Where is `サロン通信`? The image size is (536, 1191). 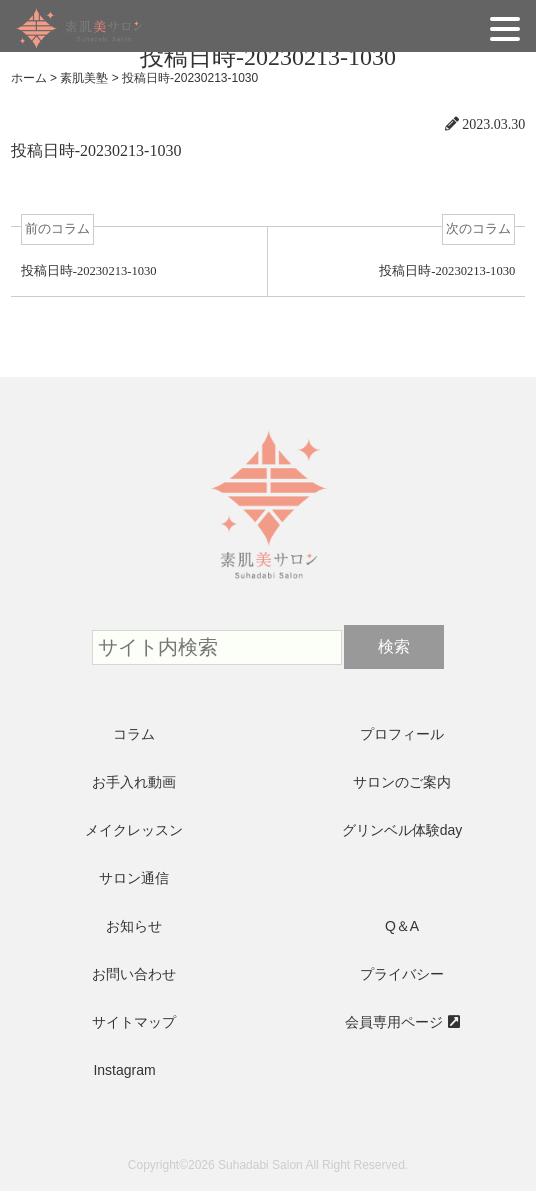 サロン通信 is located at coordinates (134, 878).